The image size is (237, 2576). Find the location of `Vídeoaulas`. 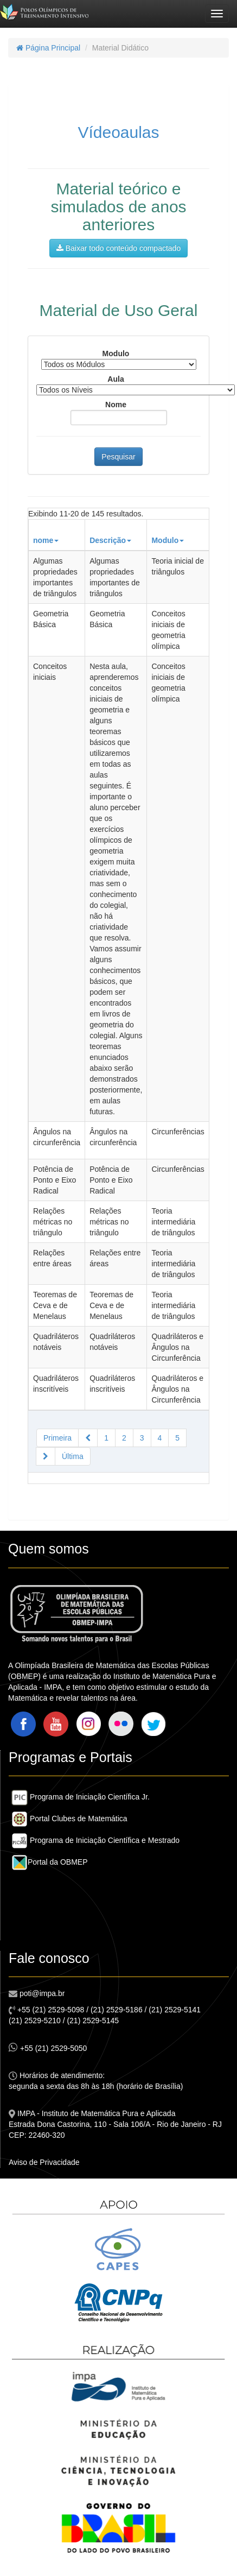

Vídeoaulas is located at coordinates (118, 132).